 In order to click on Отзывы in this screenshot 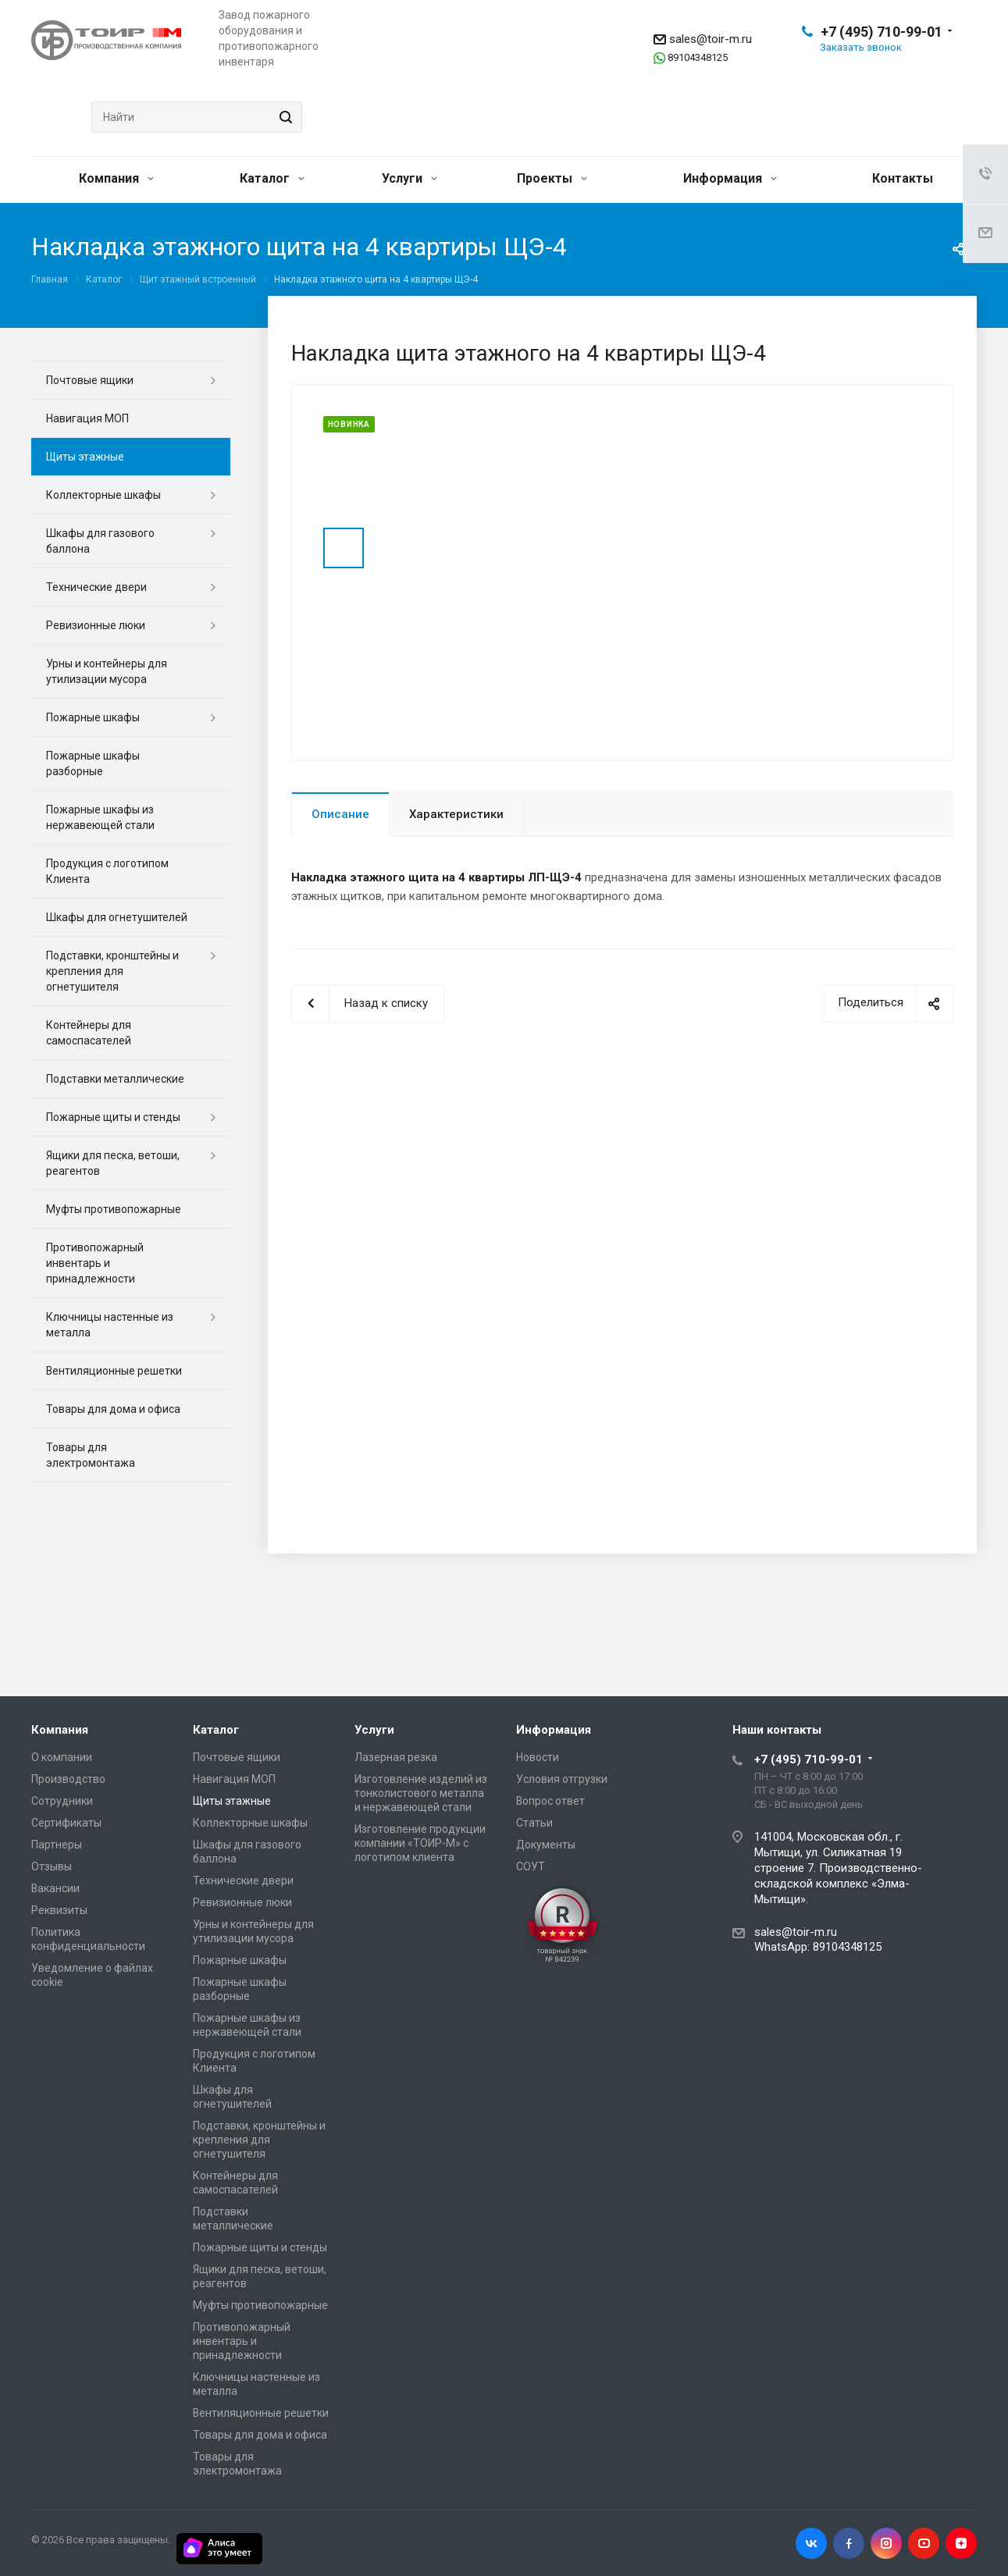, I will do `click(51, 1866)`.